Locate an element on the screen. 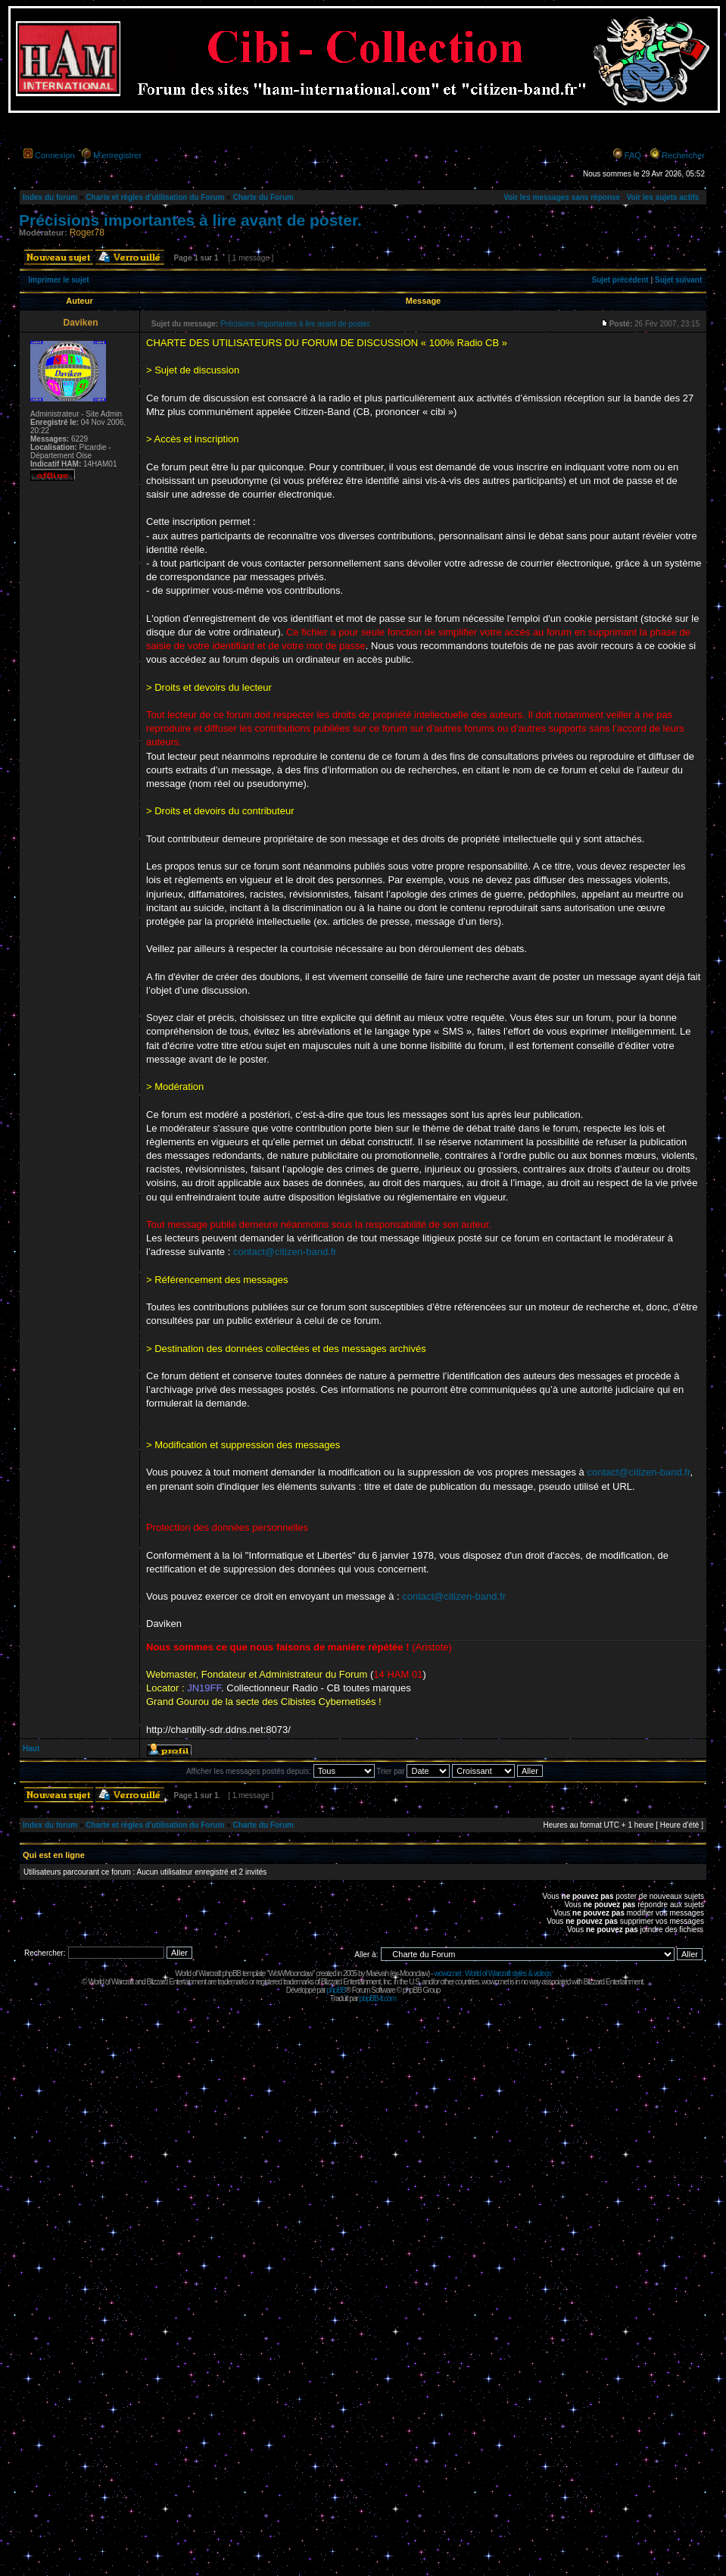 The height and width of the screenshot is (2576, 726). Voir les sujets actifs is located at coordinates (662, 197).